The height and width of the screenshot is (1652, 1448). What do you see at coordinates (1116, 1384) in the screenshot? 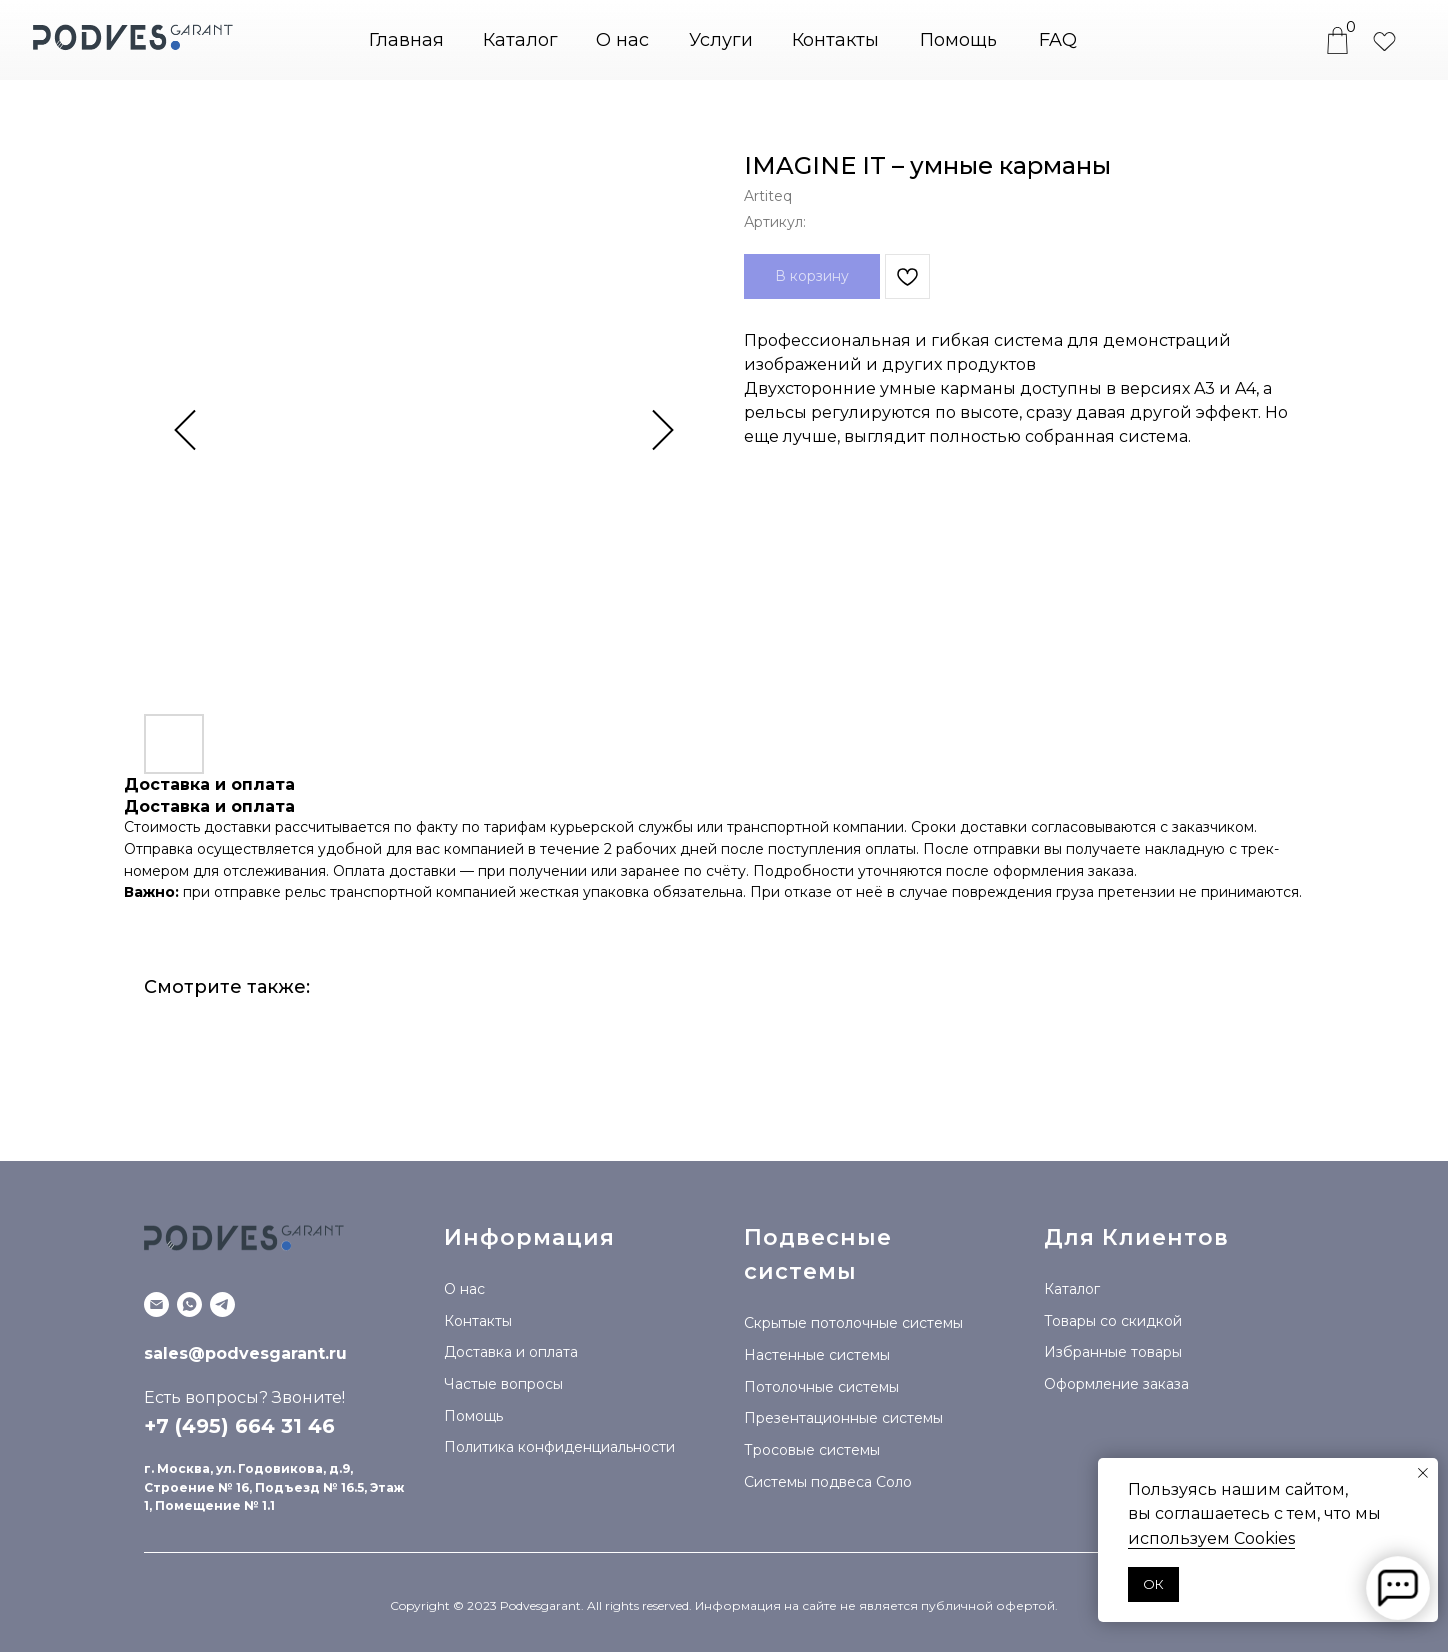
I see `Оформление заказа` at bounding box center [1116, 1384].